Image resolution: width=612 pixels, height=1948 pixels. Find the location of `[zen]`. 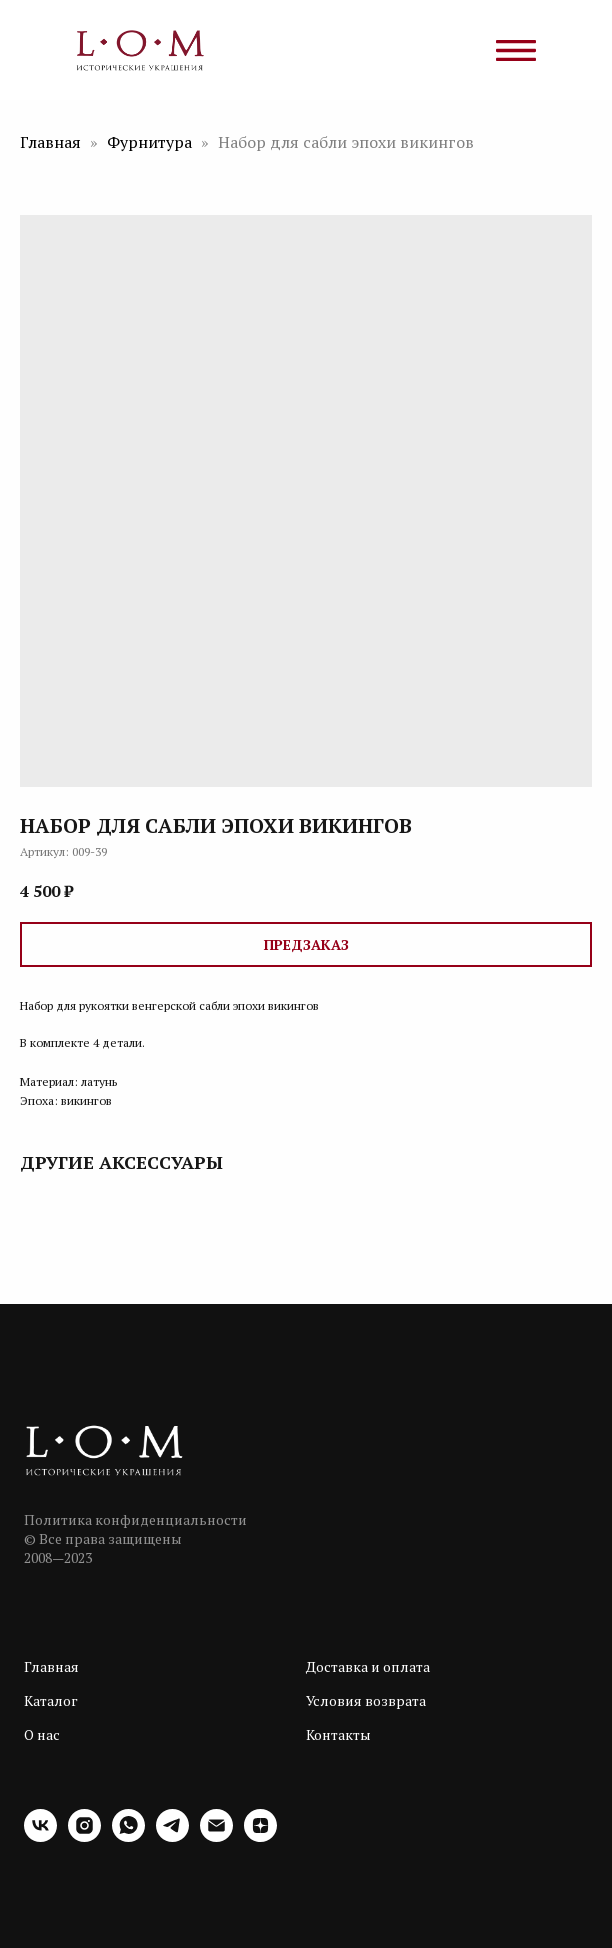

[zen] is located at coordinates (260, 1836).